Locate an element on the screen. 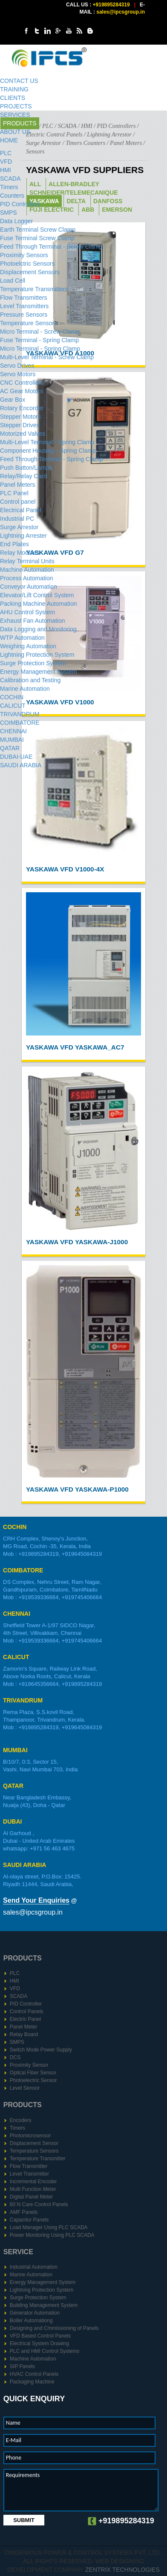 The image size is (167, 2576). PLC Panel is located at coordinates (14, 493).